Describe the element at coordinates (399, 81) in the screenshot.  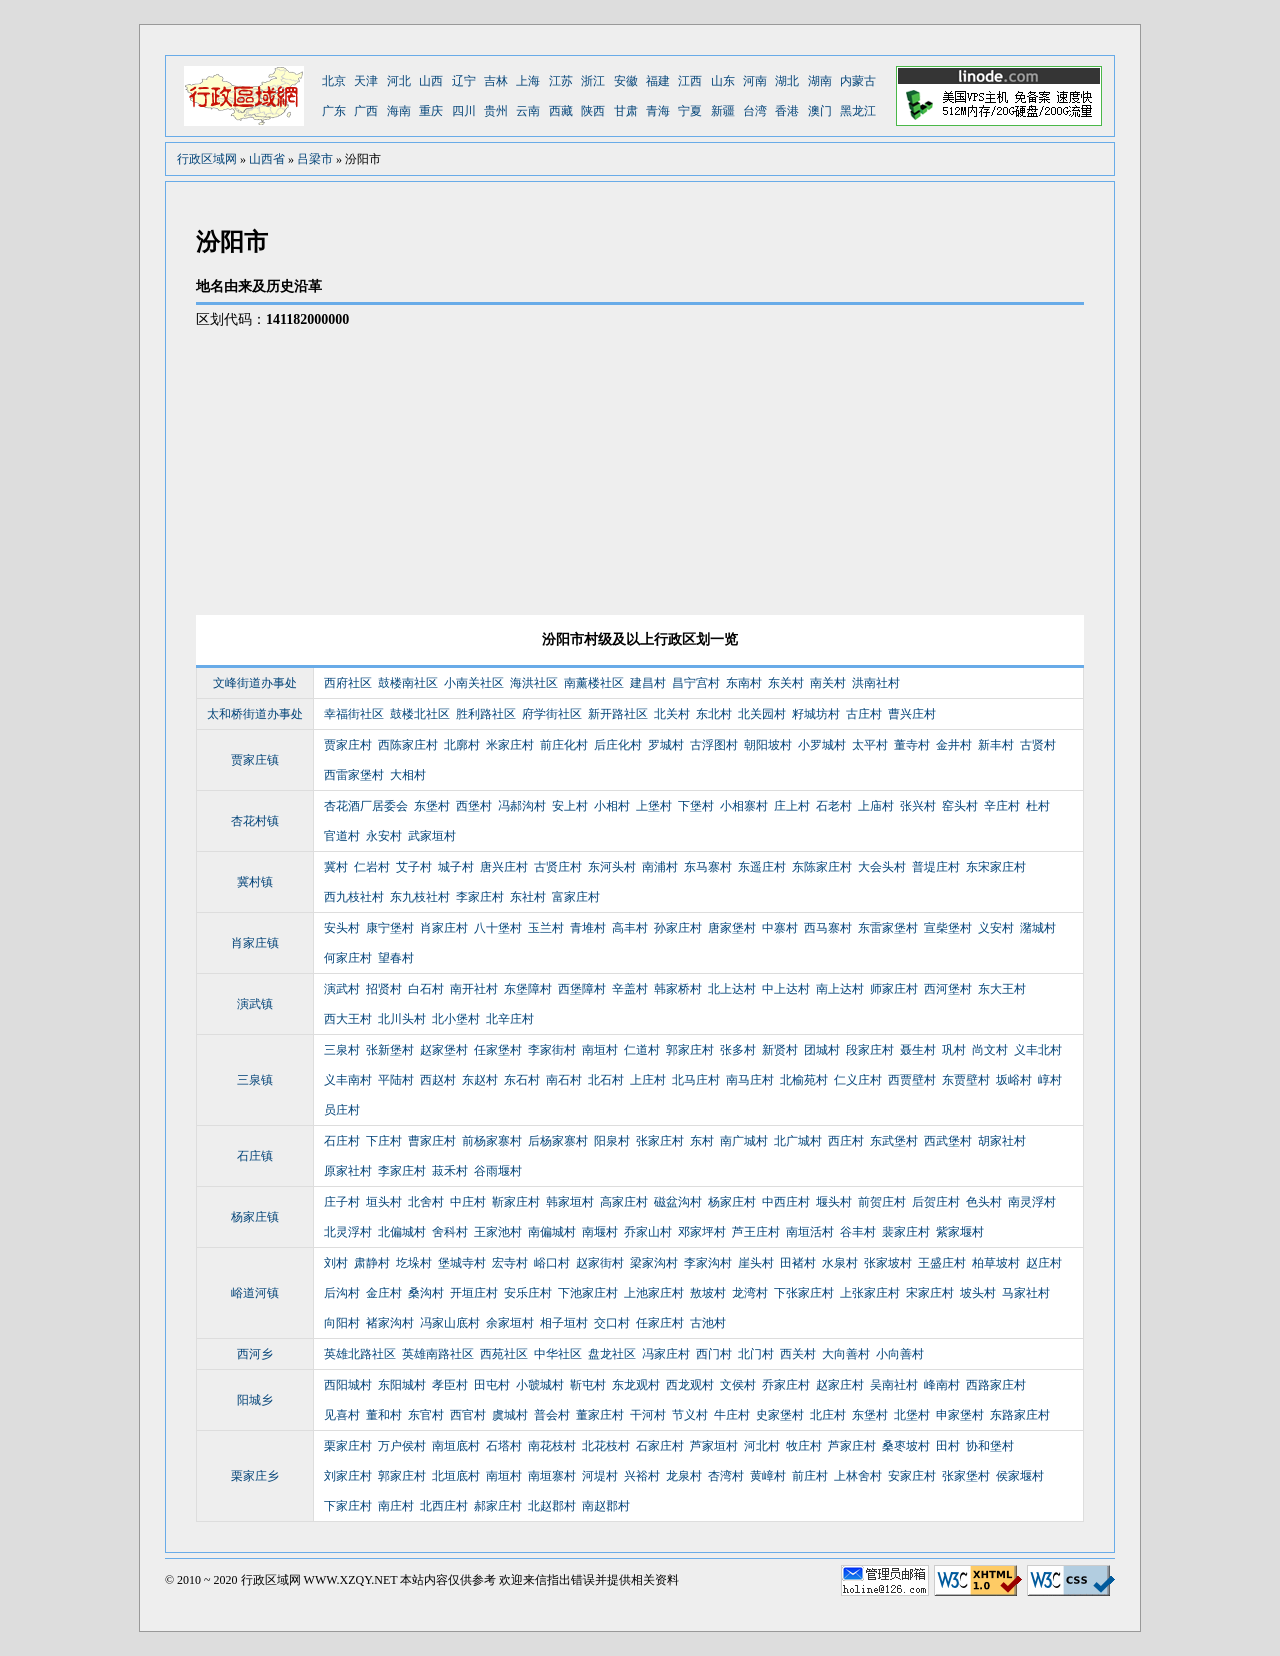
I see `河北` at that location.